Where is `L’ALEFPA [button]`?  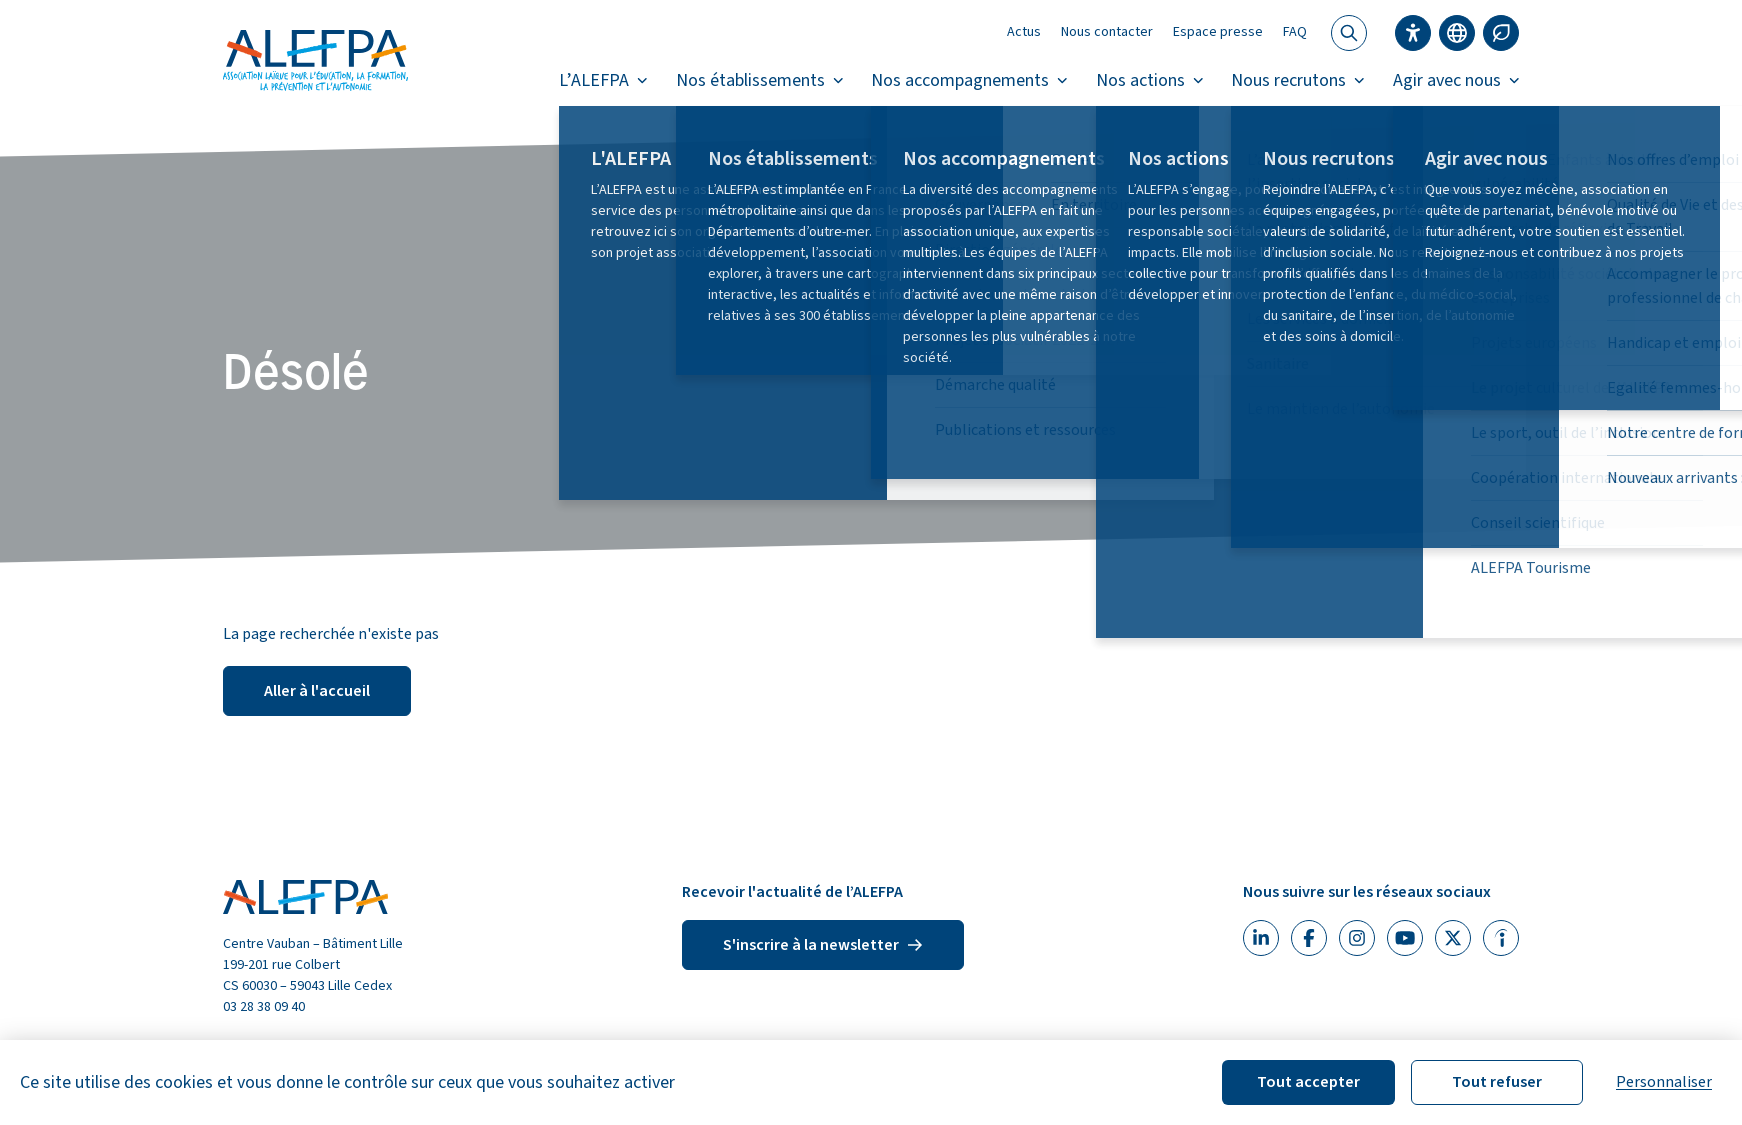
L’ALEFPA [button] is located at coordinates (603, 80).